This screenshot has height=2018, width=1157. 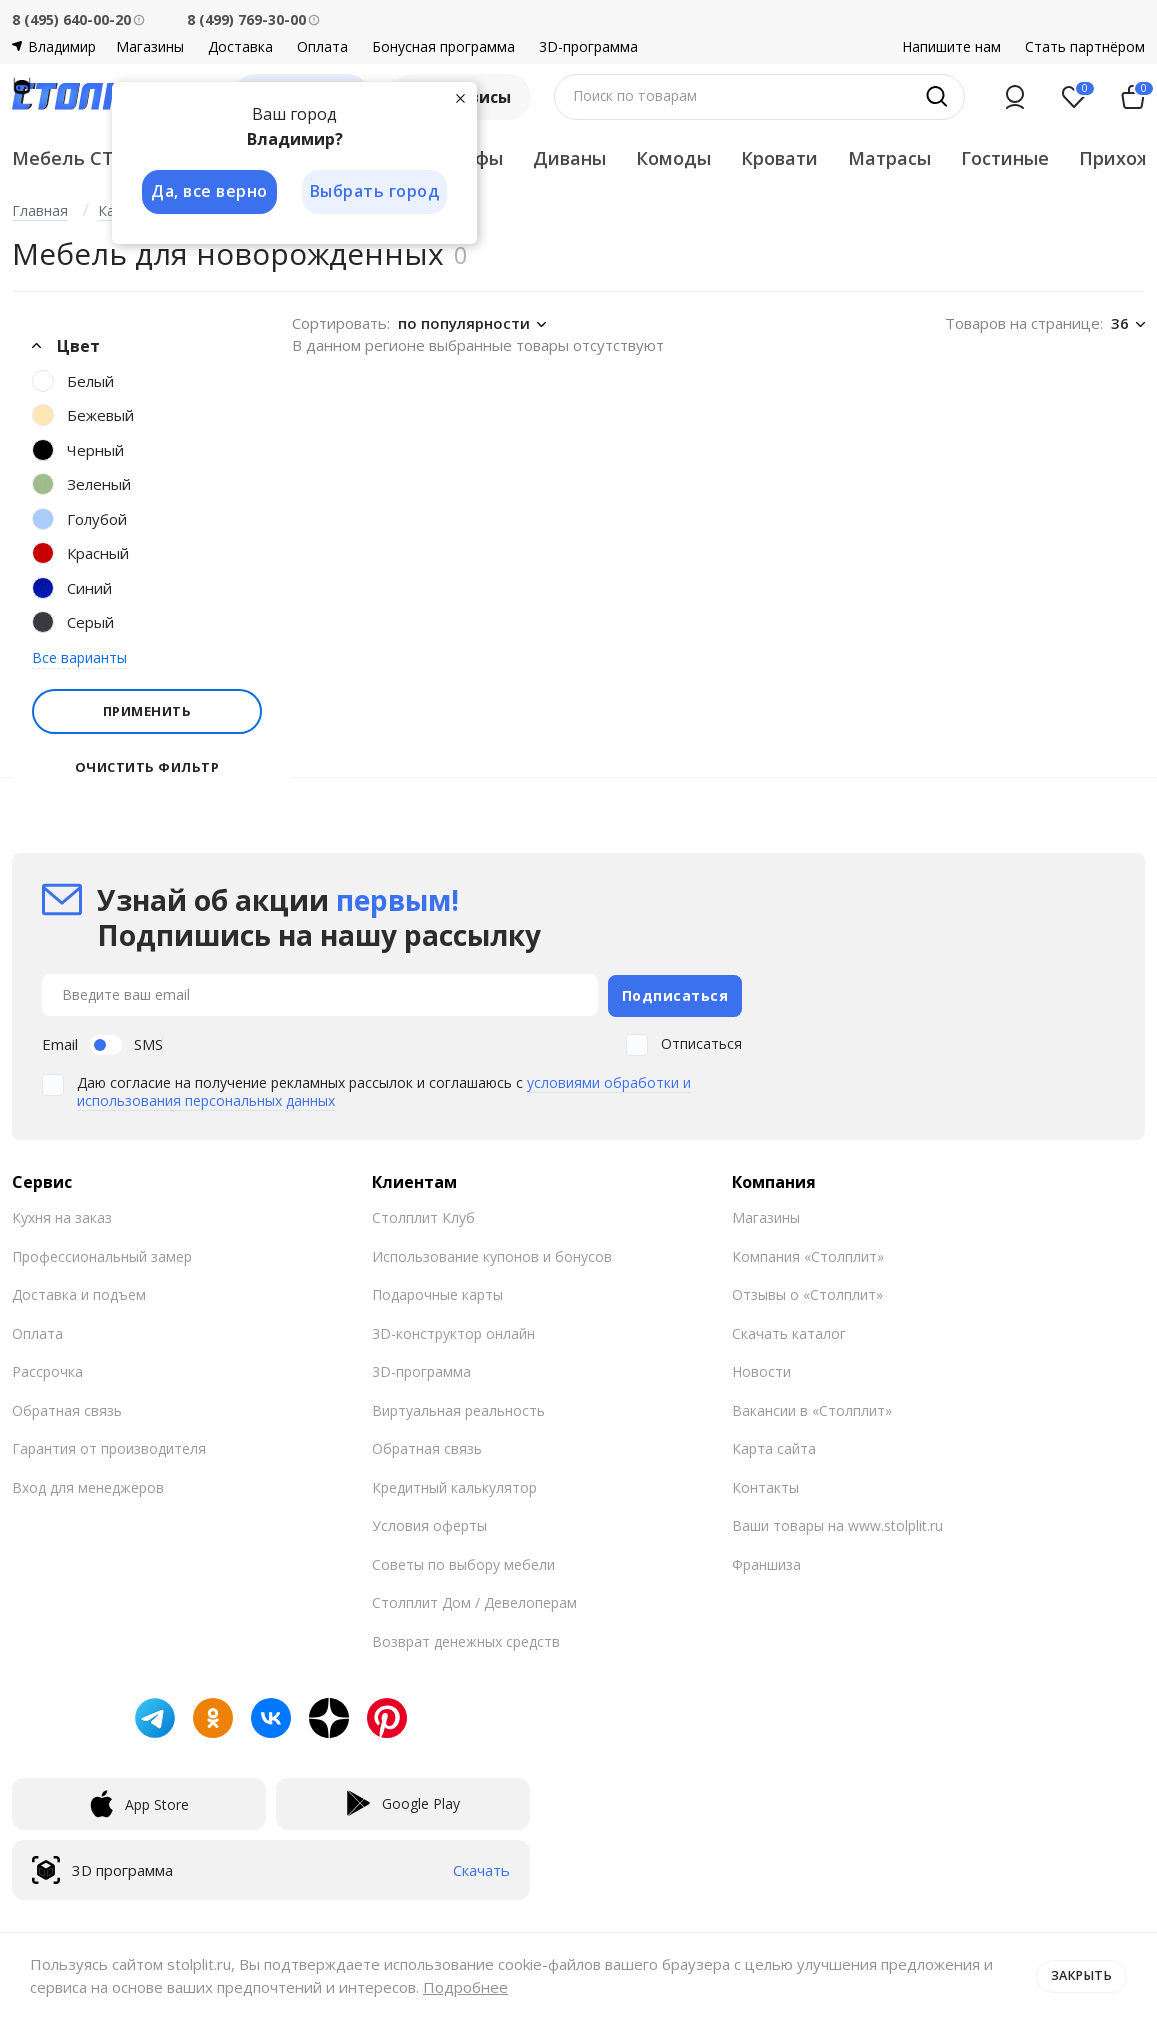 What do you see at coordinates (889, 158) in the screenshot?
I see `Матрасы` at bounding box center [889, 158].